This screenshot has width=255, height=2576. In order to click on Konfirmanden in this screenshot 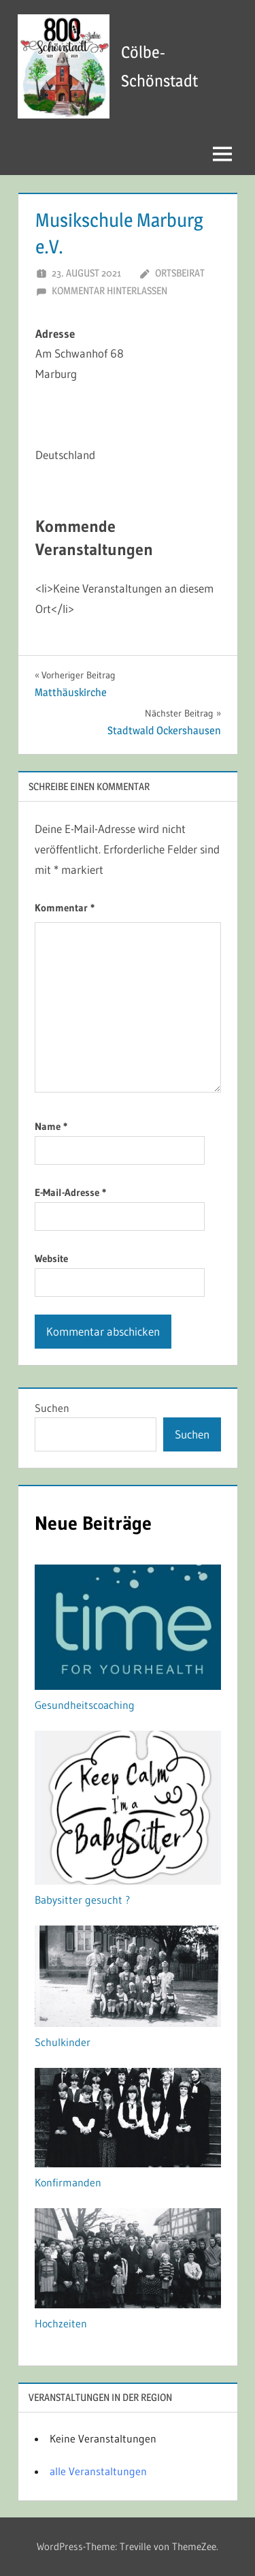, I will do `click(68, 2182)`.